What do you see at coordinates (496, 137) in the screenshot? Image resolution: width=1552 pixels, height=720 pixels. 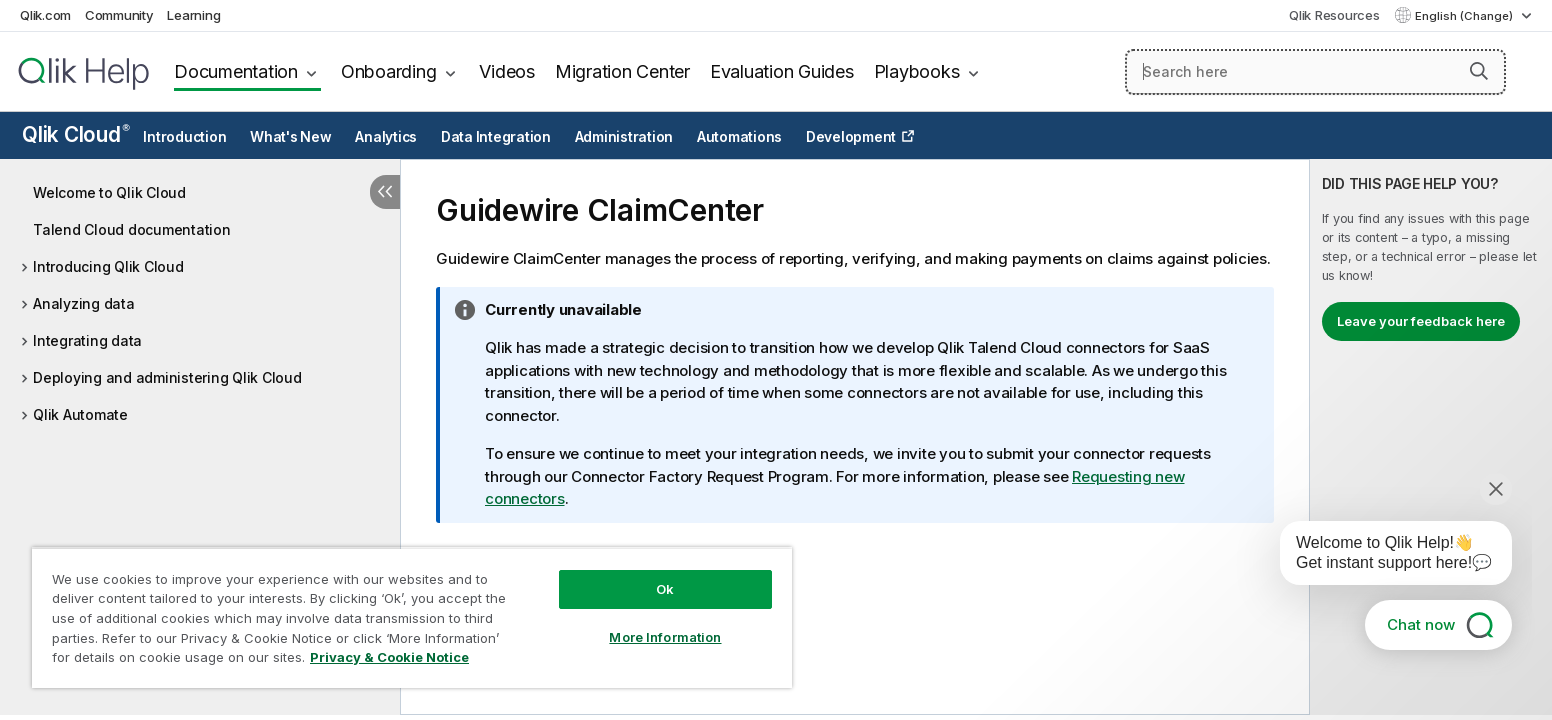 I see `Data Integration` at bounding box center [496, 137].